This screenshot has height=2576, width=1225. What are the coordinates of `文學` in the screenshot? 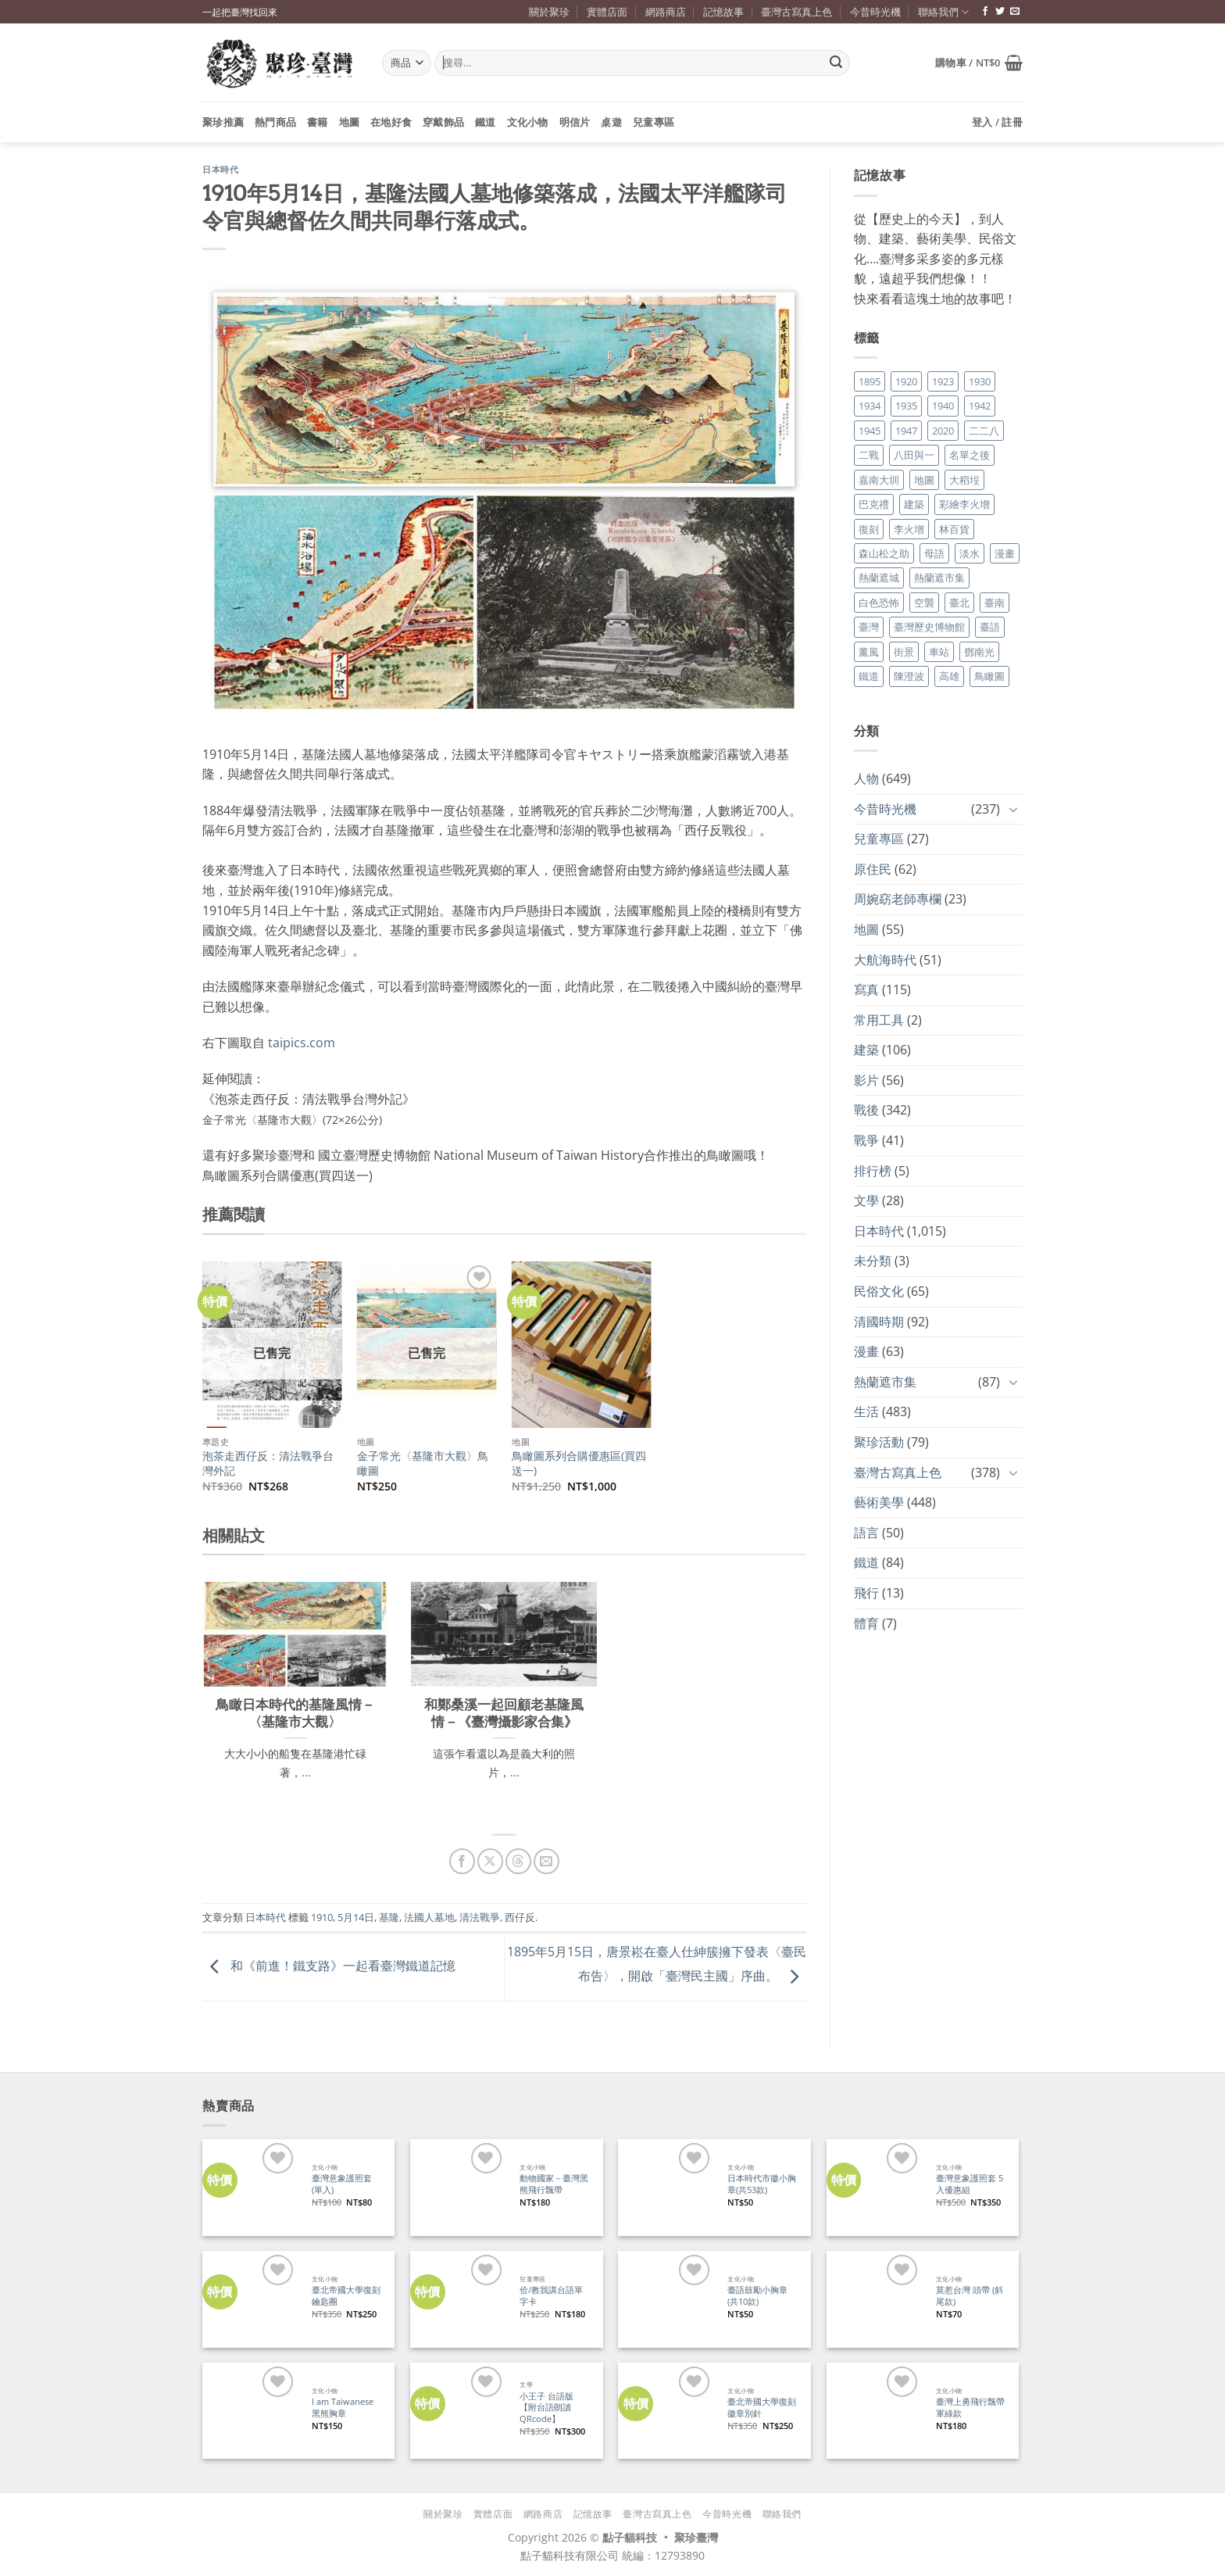 It's located at (866, 1200).